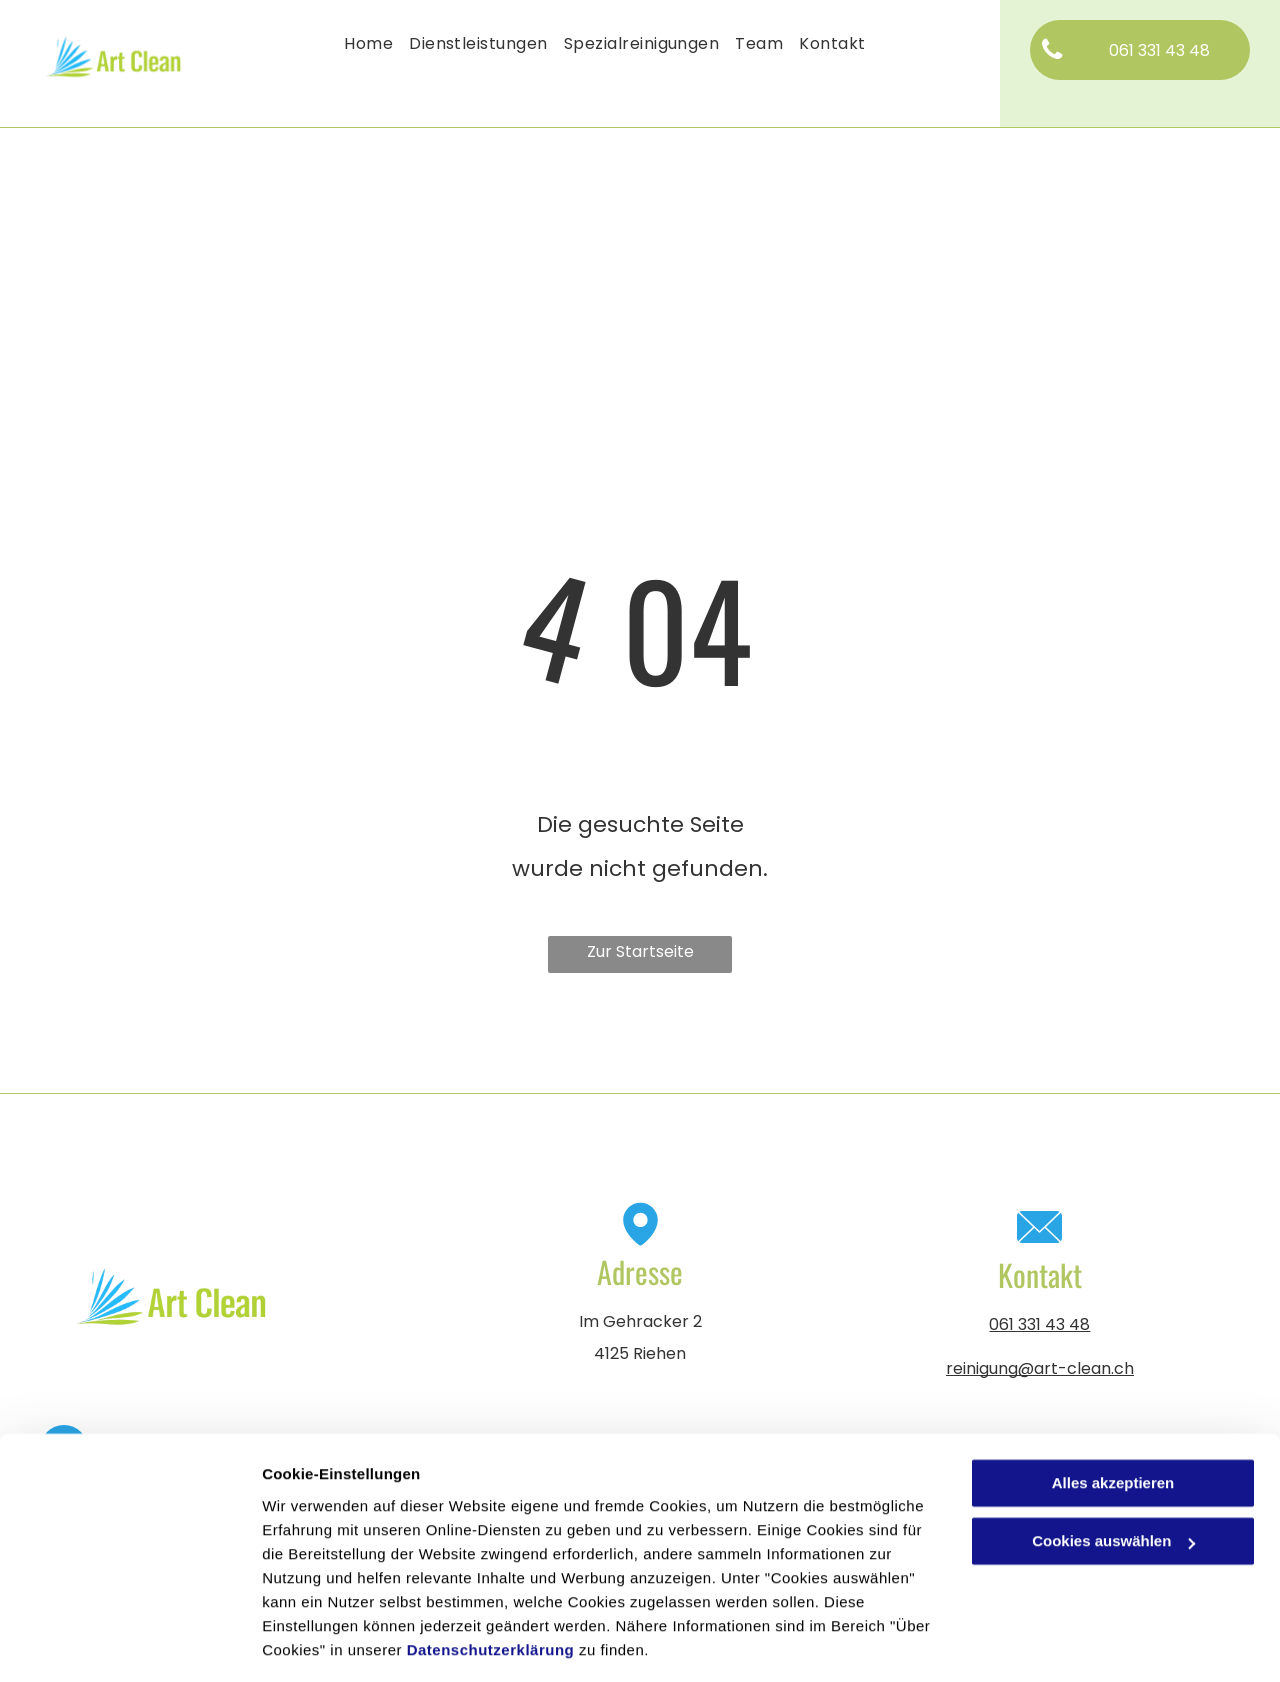  I want to click on Zur Startseite, so click(640, 951).